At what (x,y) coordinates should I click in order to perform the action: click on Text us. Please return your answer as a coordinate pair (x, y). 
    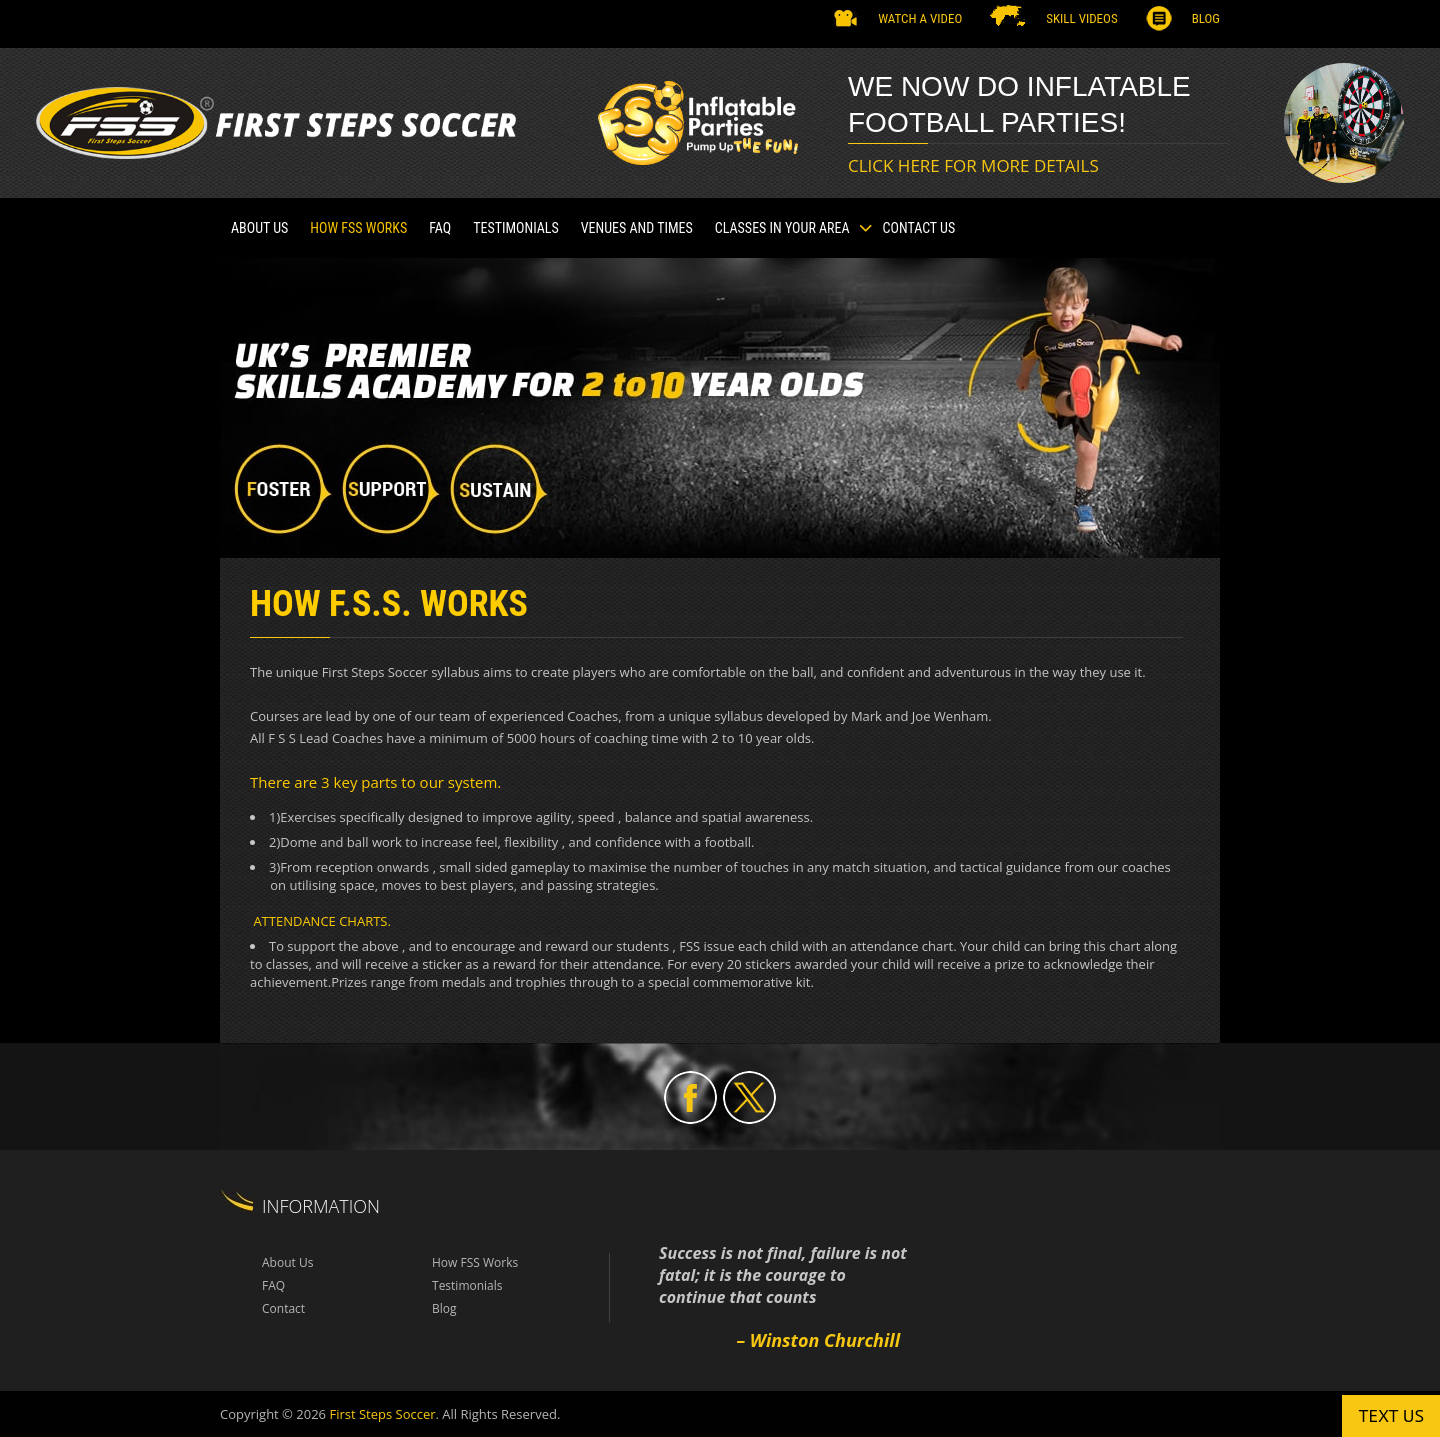
    Looking at the image, I should click on (1391, 1415).